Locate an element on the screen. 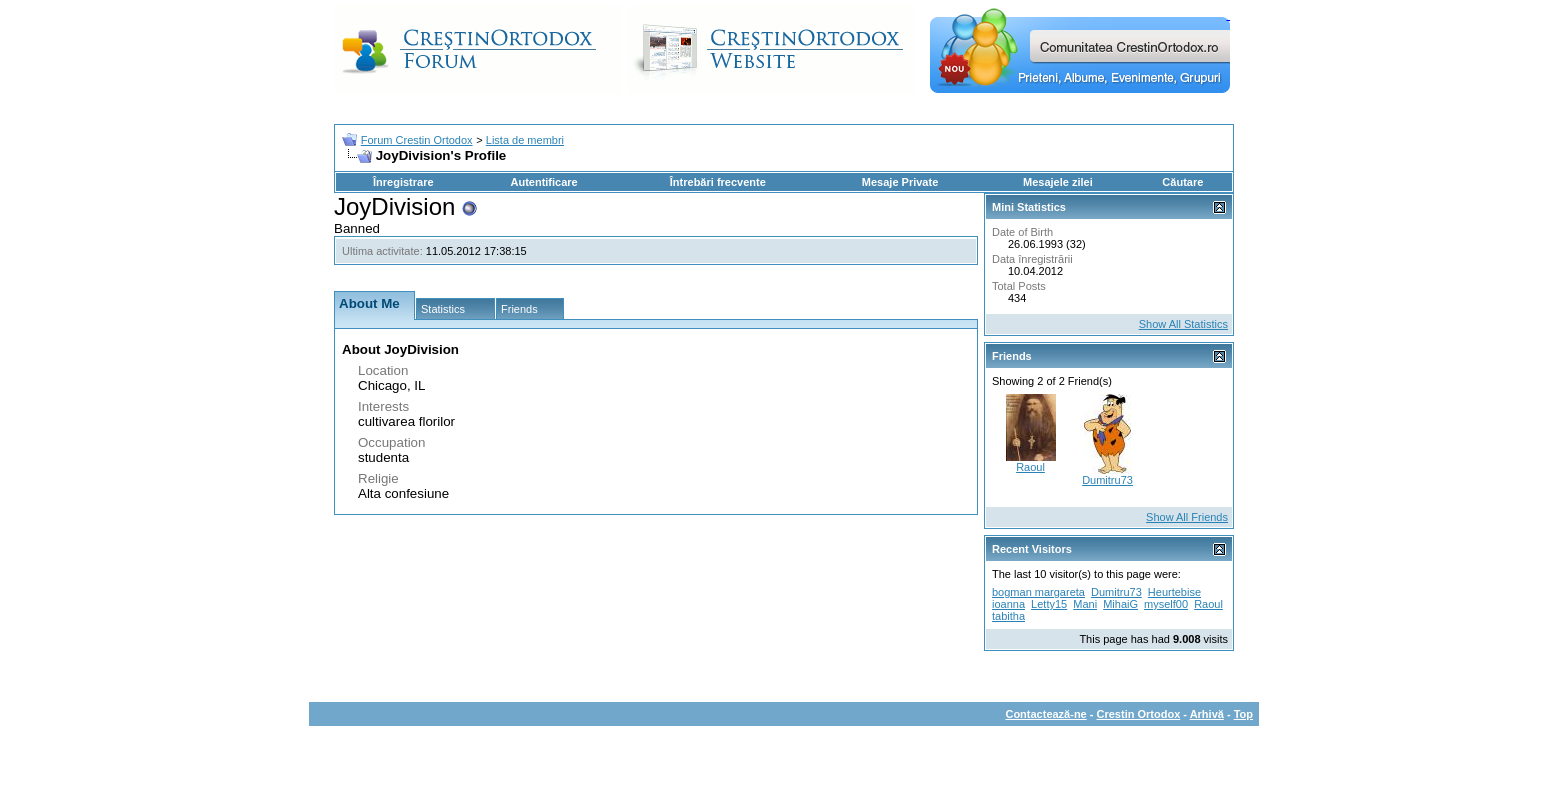 The image size is (1568, 797). Heurtebise is located at coordinates (1174, 592).